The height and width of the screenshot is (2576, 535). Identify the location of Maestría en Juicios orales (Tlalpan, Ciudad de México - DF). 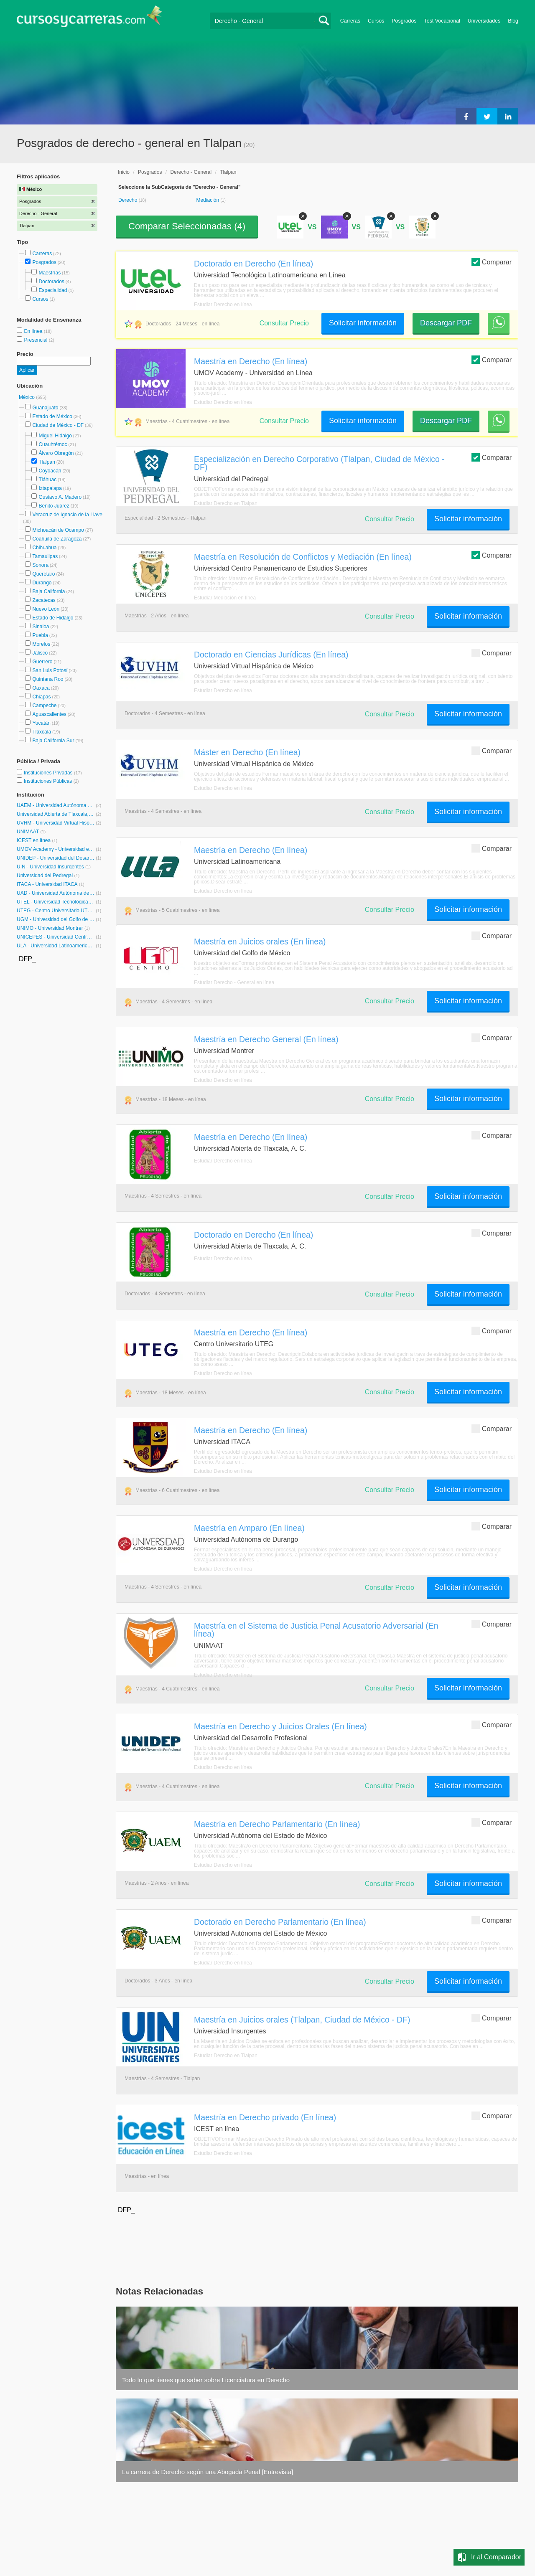
(302, 2019).